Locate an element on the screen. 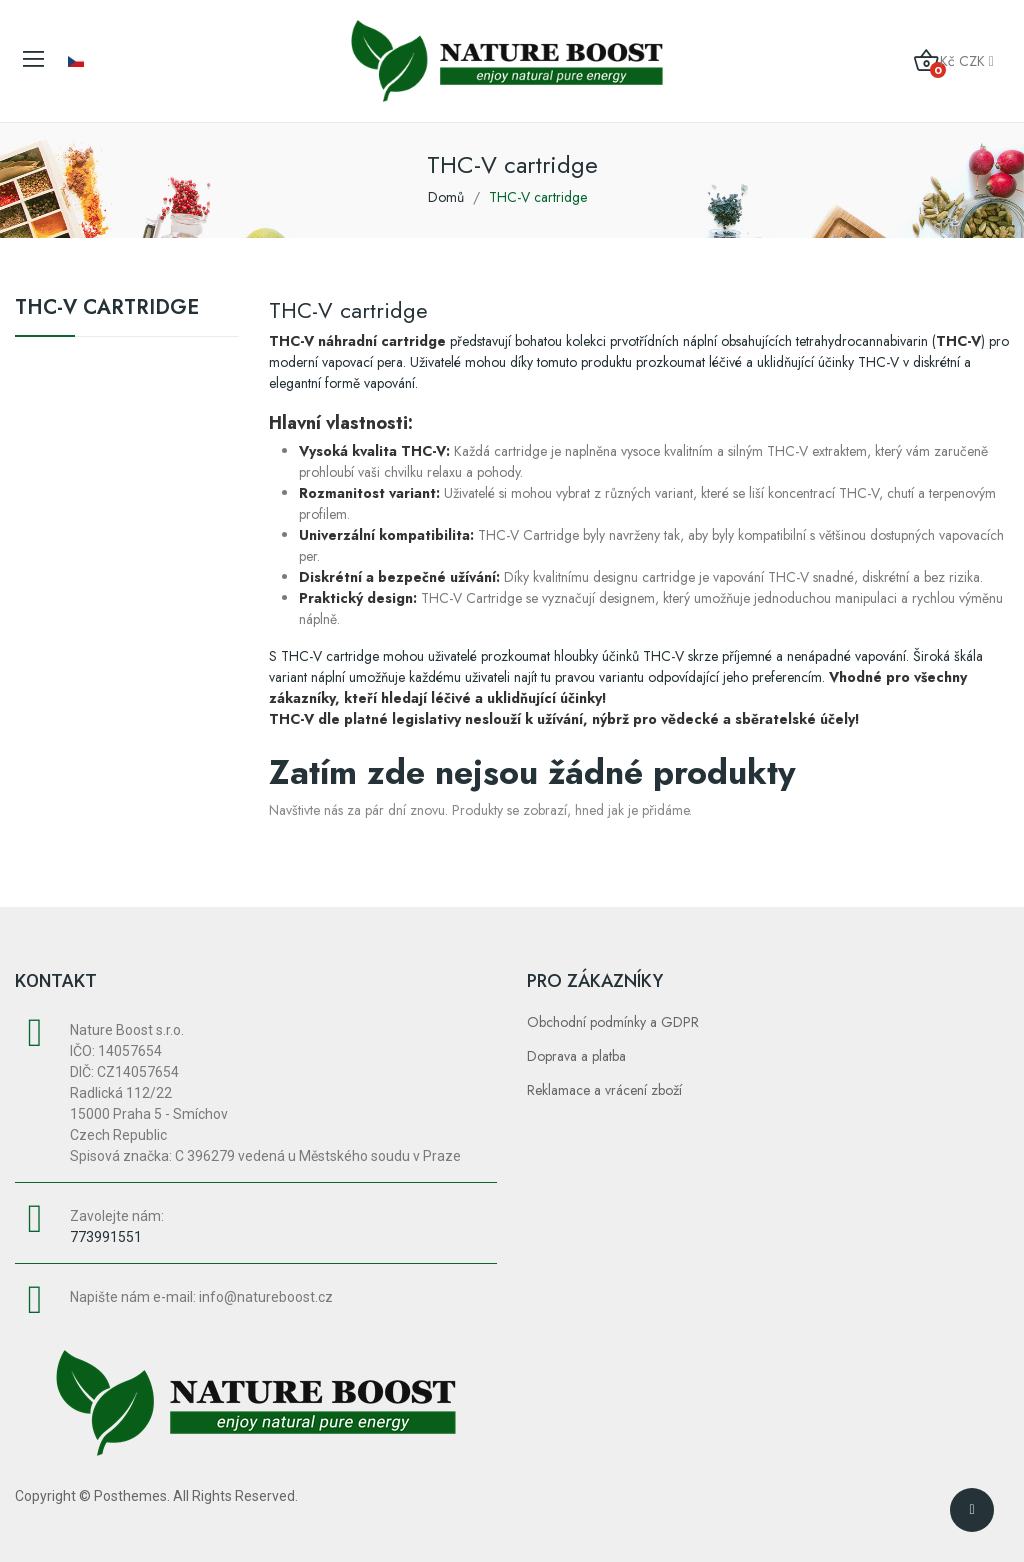 Image resolution: width=1024 pixels, height=1562 pixels. 773991551 is located at coordinates (106, 1237).